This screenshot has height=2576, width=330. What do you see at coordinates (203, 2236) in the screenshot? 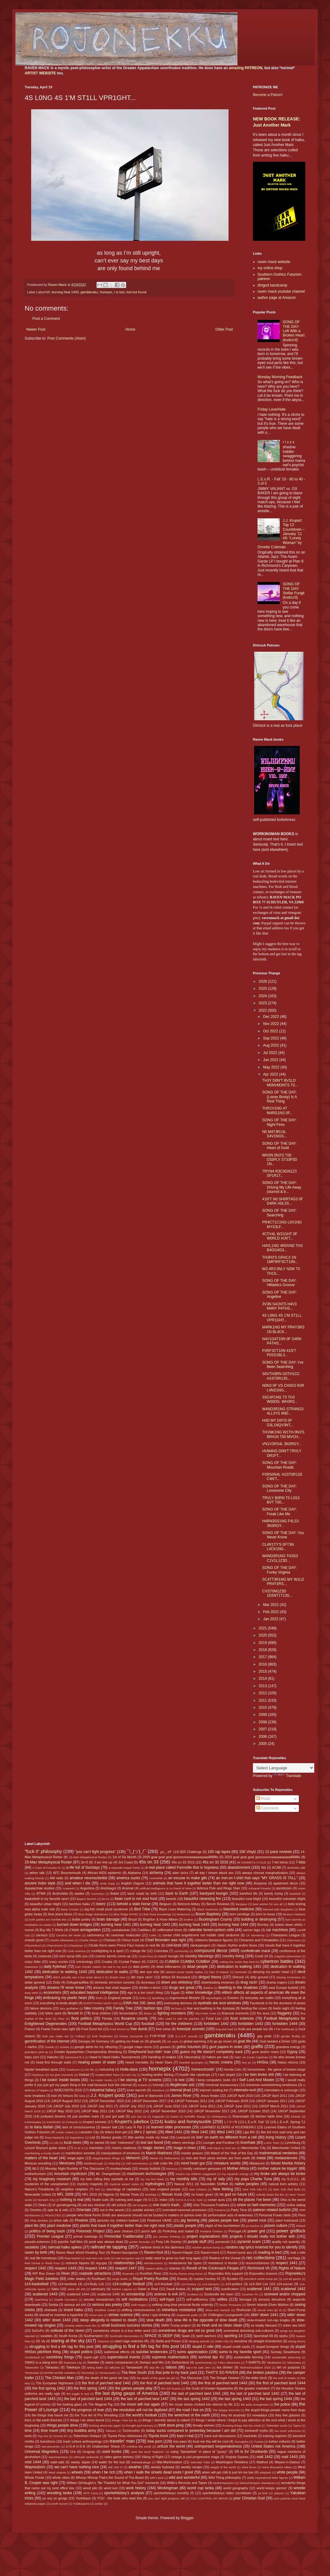
I see `project explanations` at bounding box center [203, 2236].